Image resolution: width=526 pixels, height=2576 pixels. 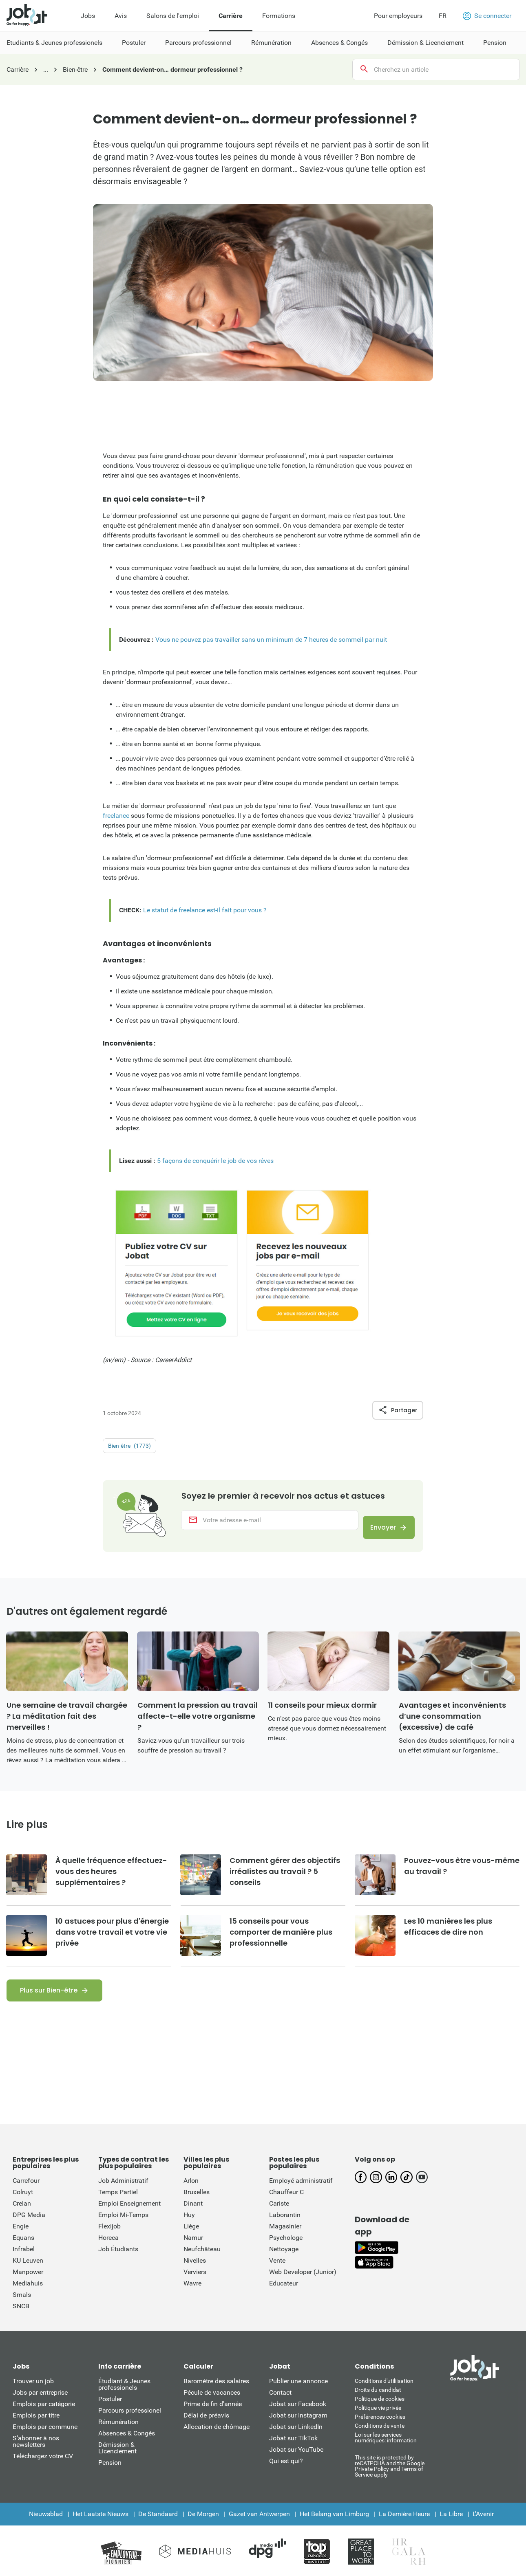 What do you see at coordinates (118, 2263) in the screenshot?
I see `Job Étudiants` at bounding box center [118, 2263].